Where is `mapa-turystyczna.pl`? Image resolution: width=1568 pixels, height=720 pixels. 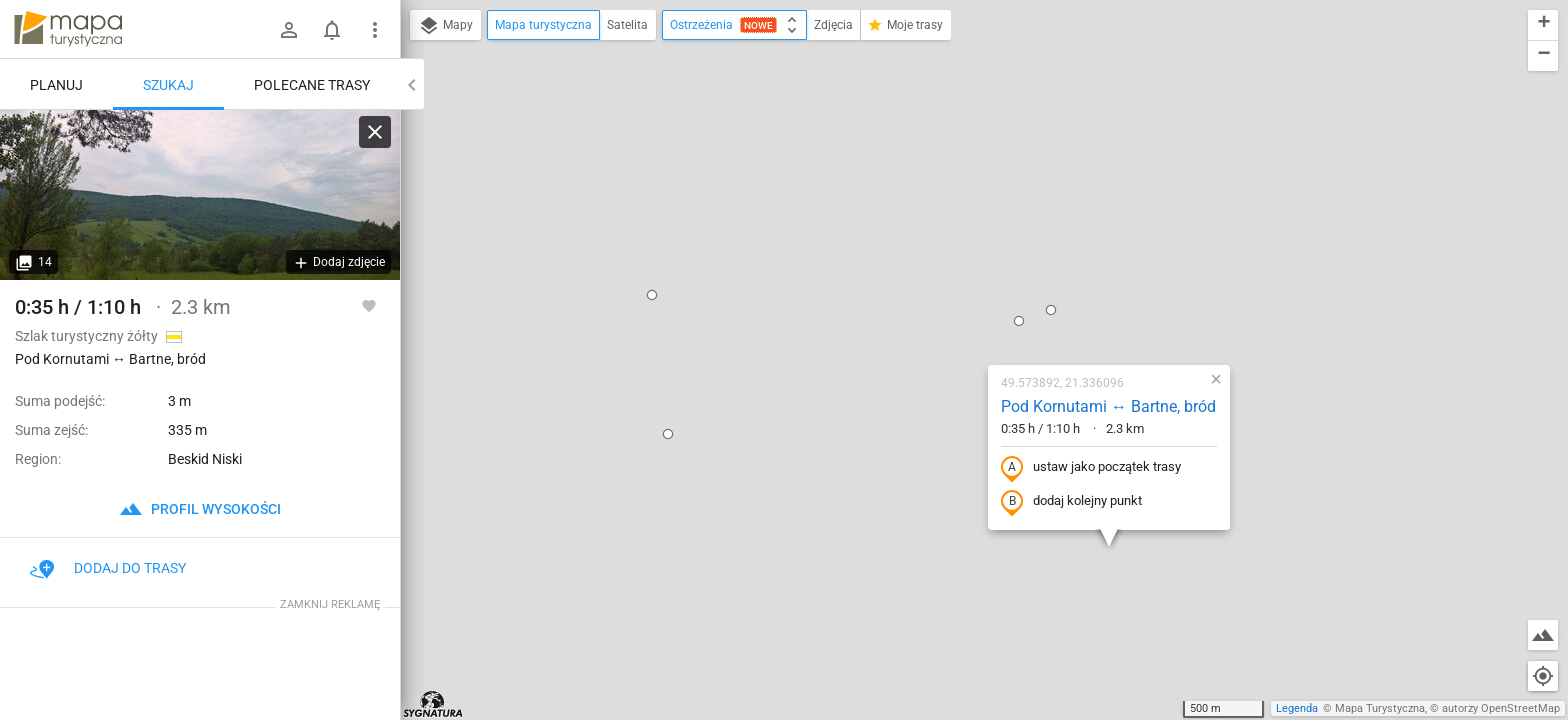
mapa-turystyczna.pl is located at coordinates (68, 29).